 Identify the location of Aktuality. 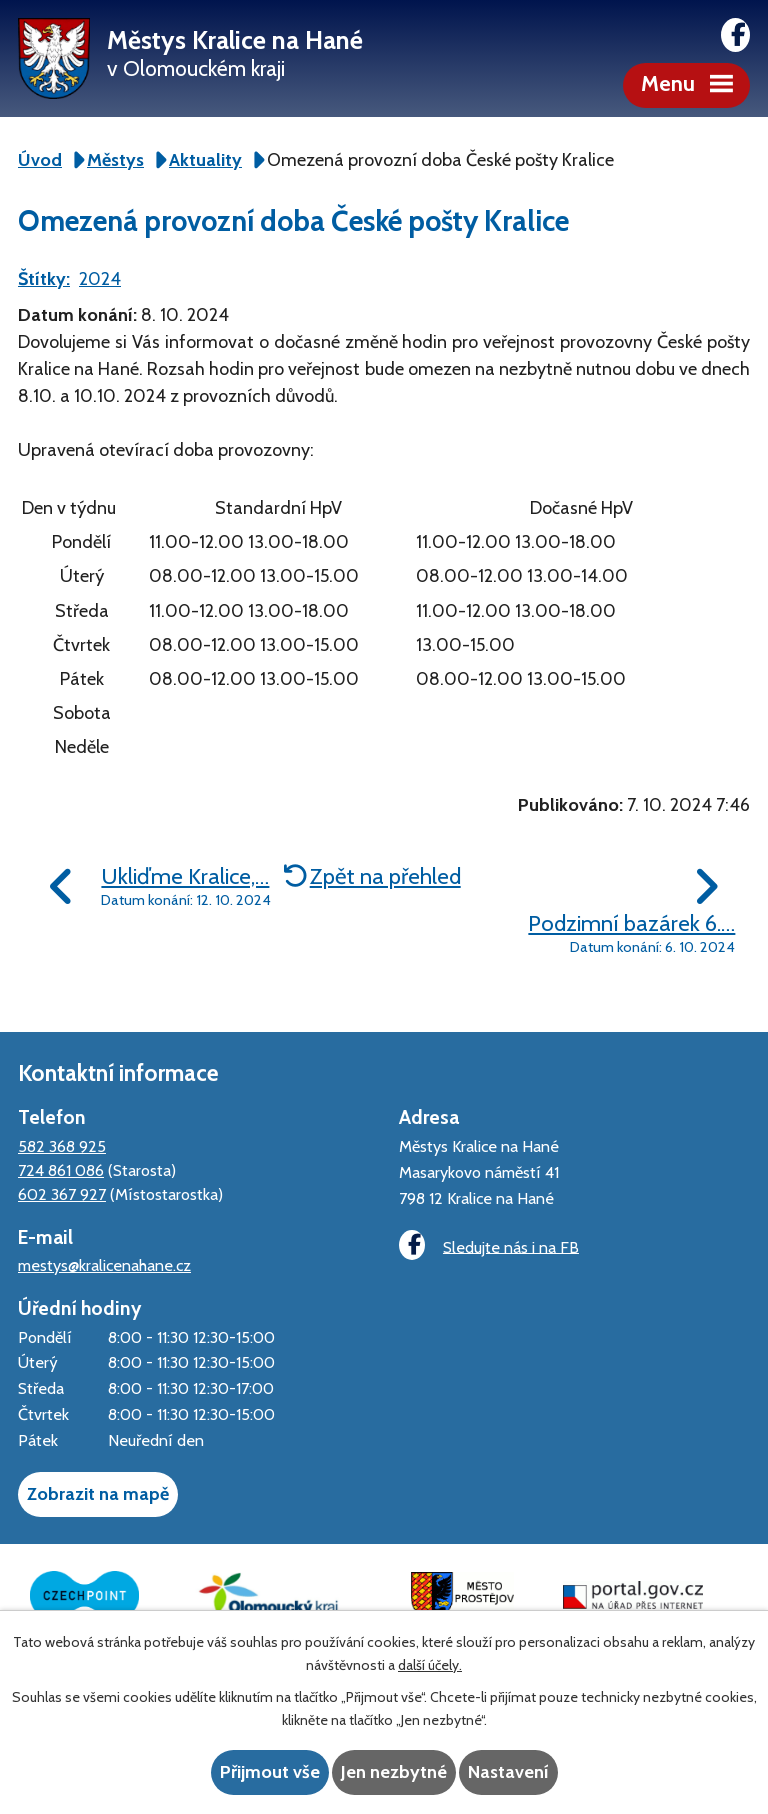
(205, 160).